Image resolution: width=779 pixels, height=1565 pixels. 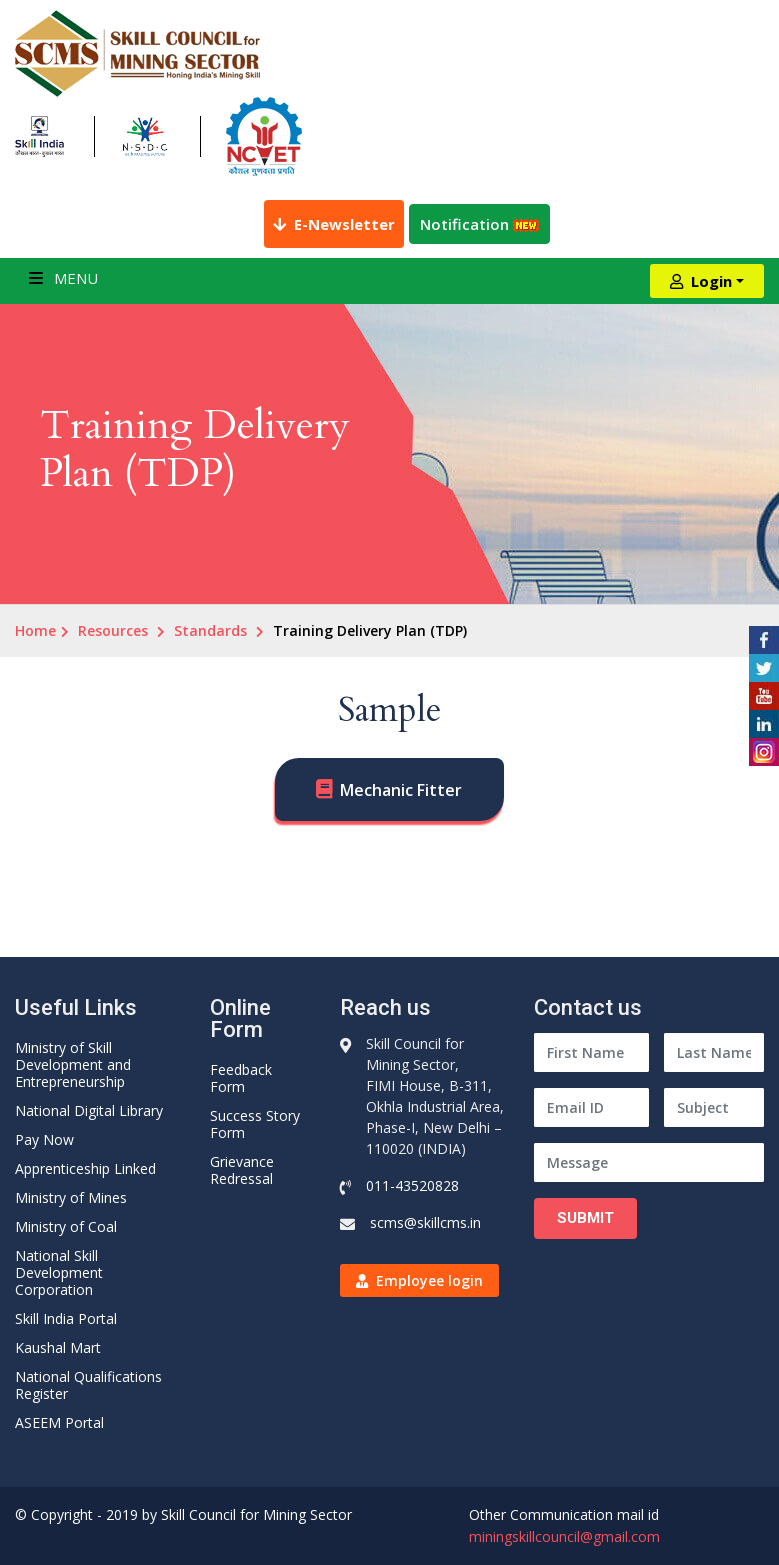 I want to click on Ministry of Skill Development and Entrepreneurship, so click(x=73, y=1064).